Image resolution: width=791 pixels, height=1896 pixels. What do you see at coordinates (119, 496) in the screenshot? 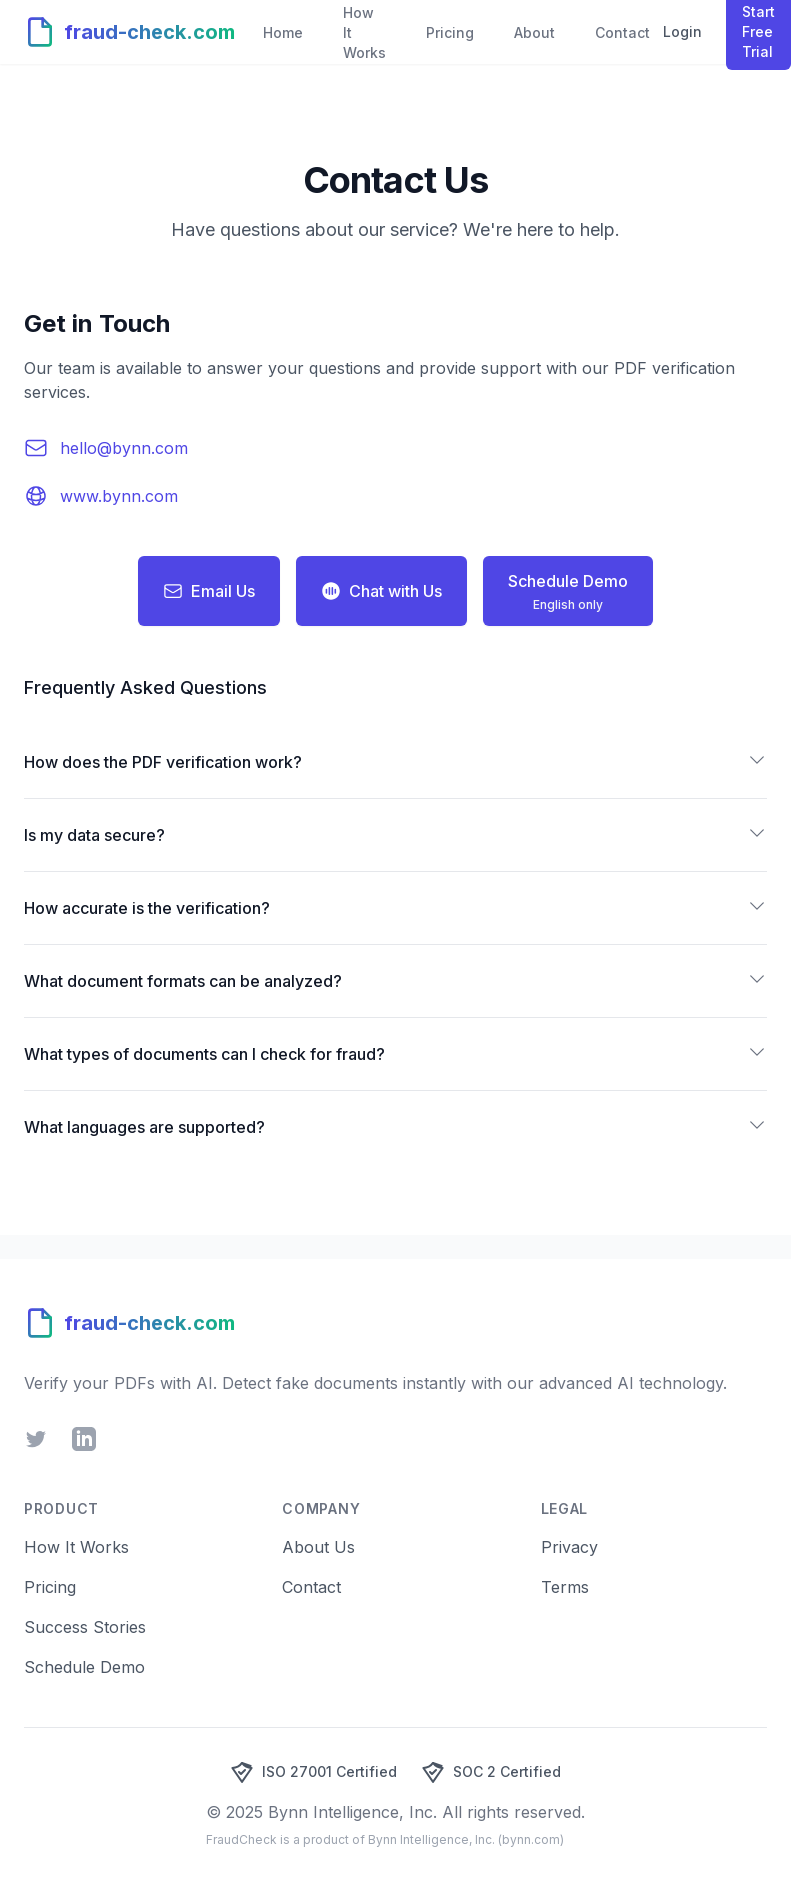
I see `www.bynn.com` at bounding box center [119, 496].